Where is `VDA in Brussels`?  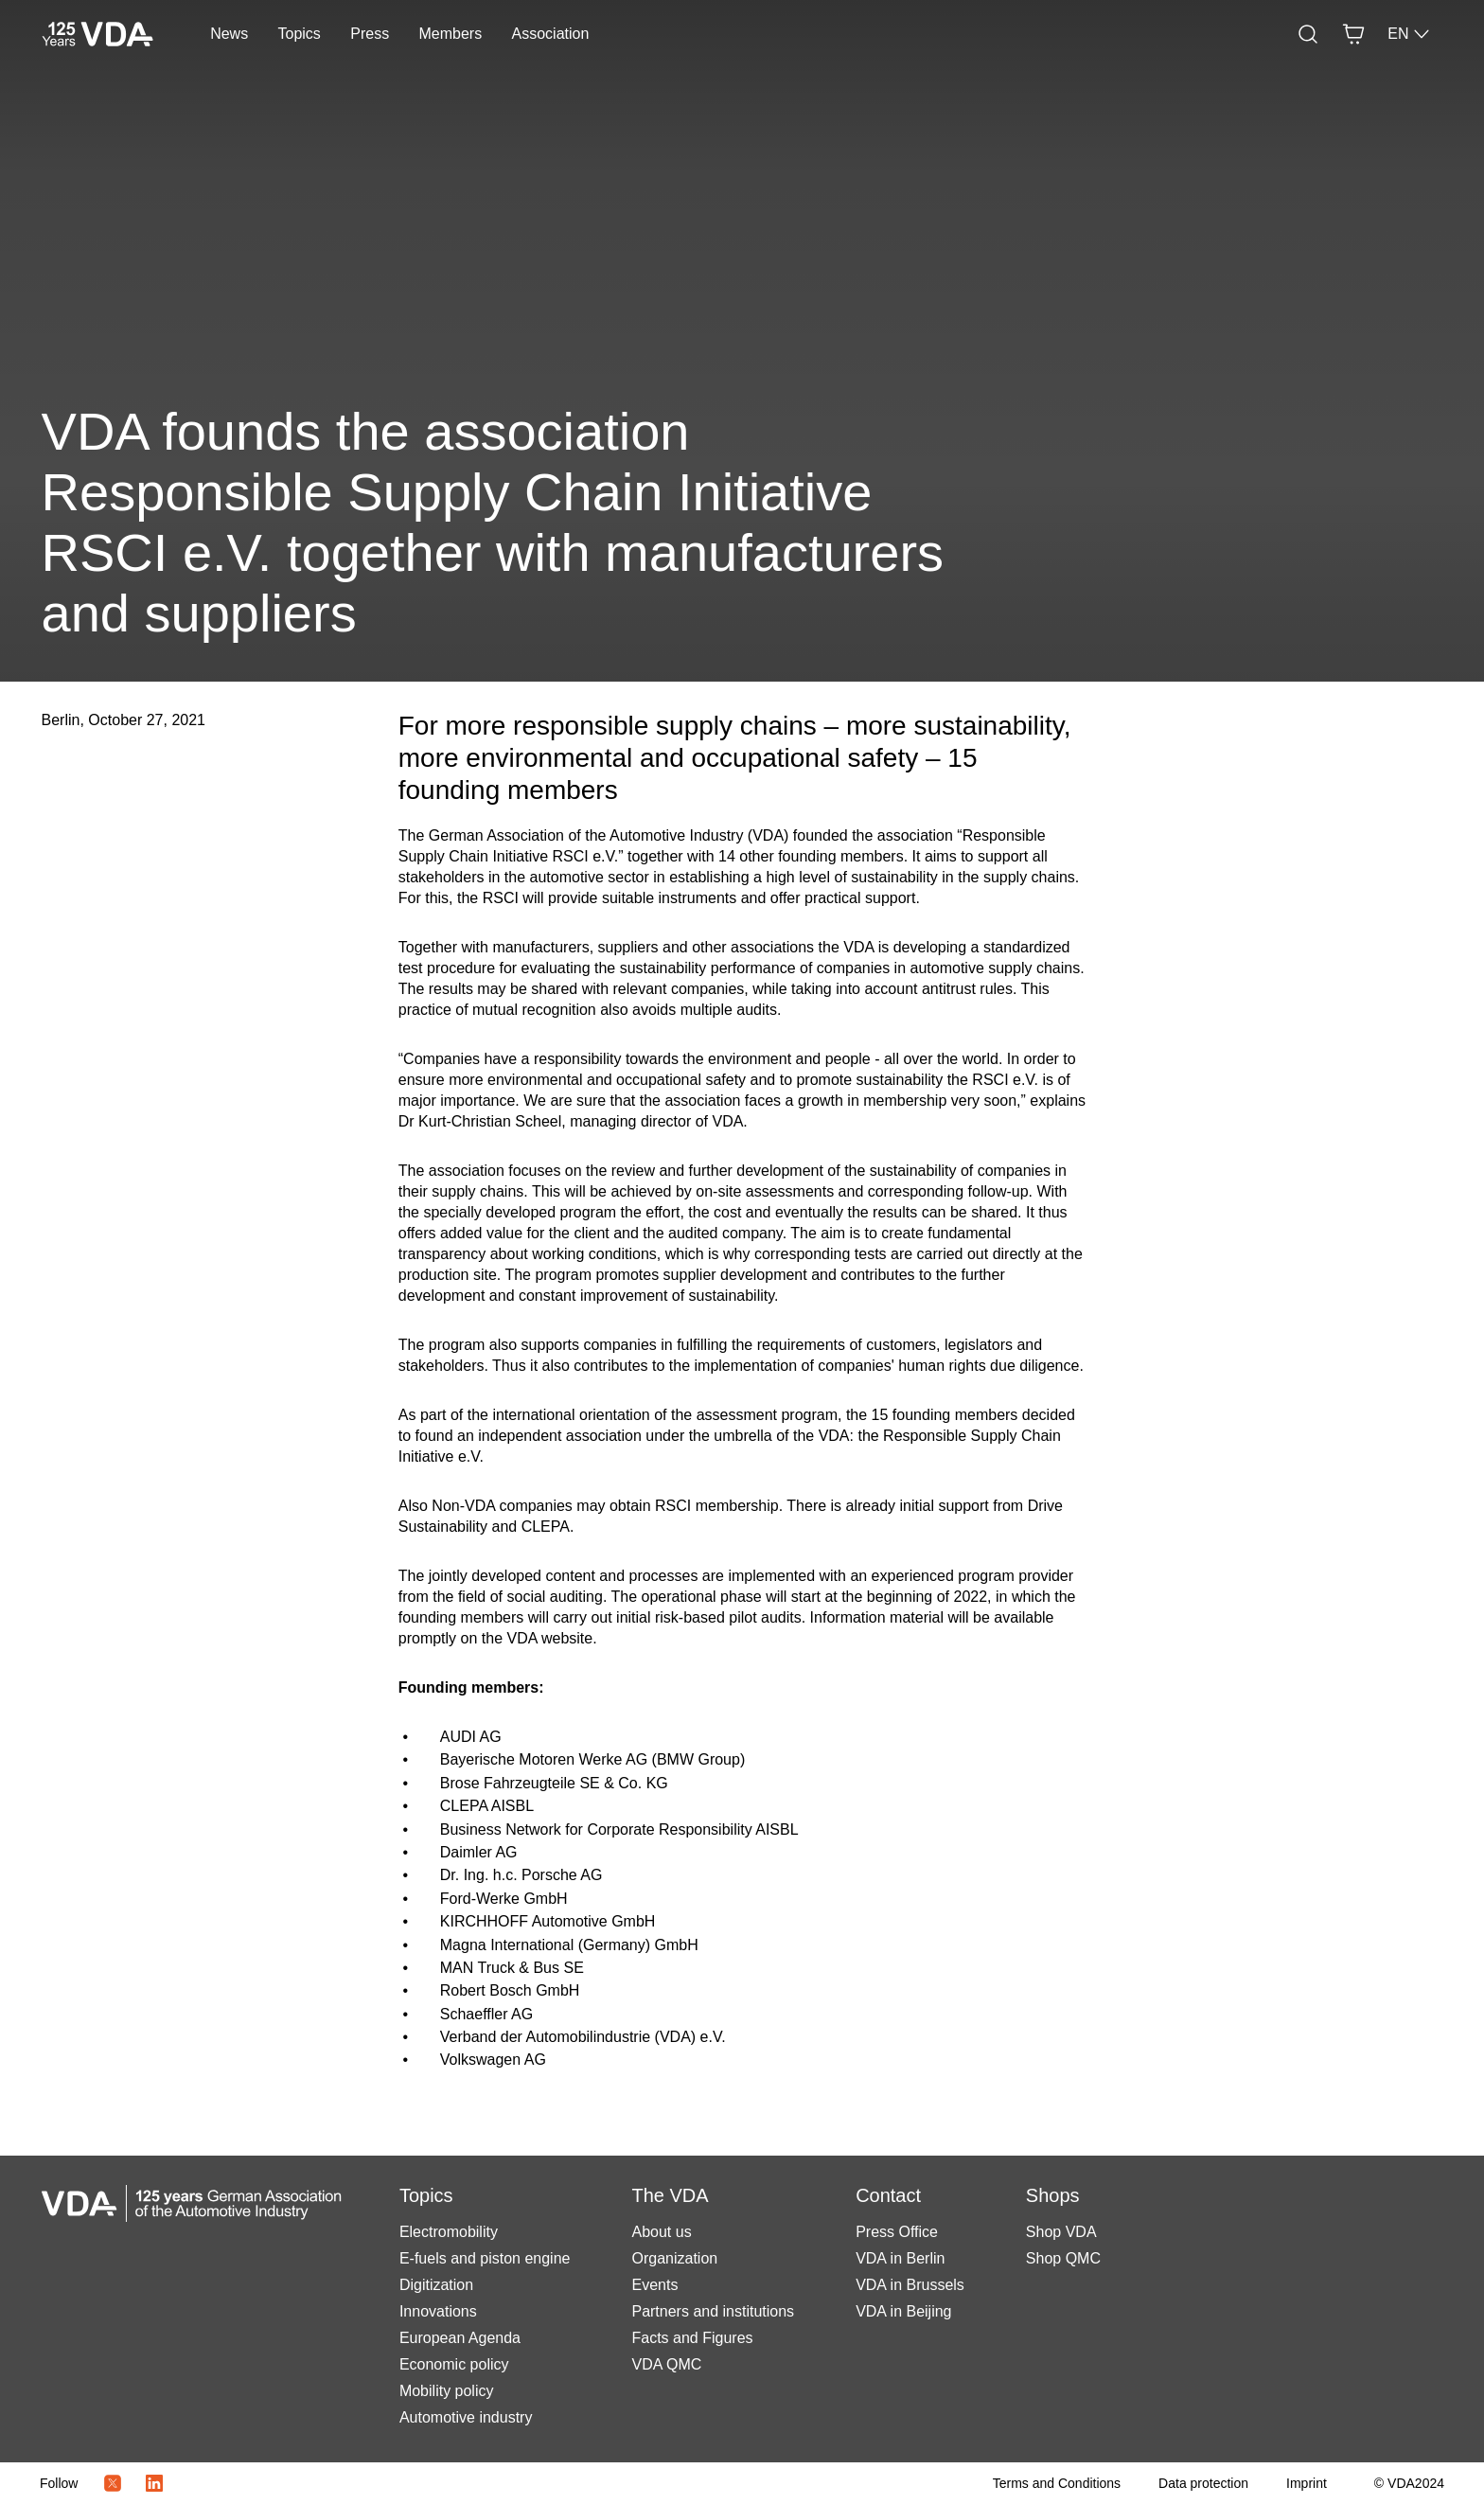
VDA in Brussels is located at coordinates (910, 2285).